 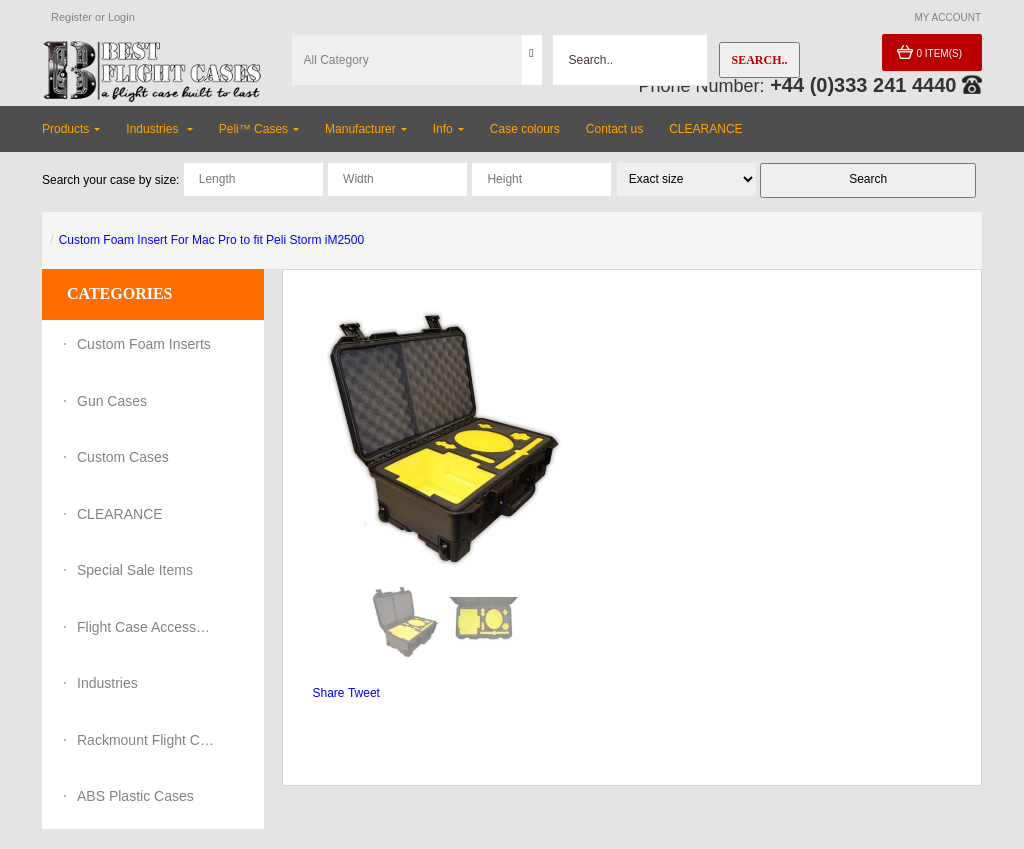 I want to click on Tweet, so click(x=364, y=693).